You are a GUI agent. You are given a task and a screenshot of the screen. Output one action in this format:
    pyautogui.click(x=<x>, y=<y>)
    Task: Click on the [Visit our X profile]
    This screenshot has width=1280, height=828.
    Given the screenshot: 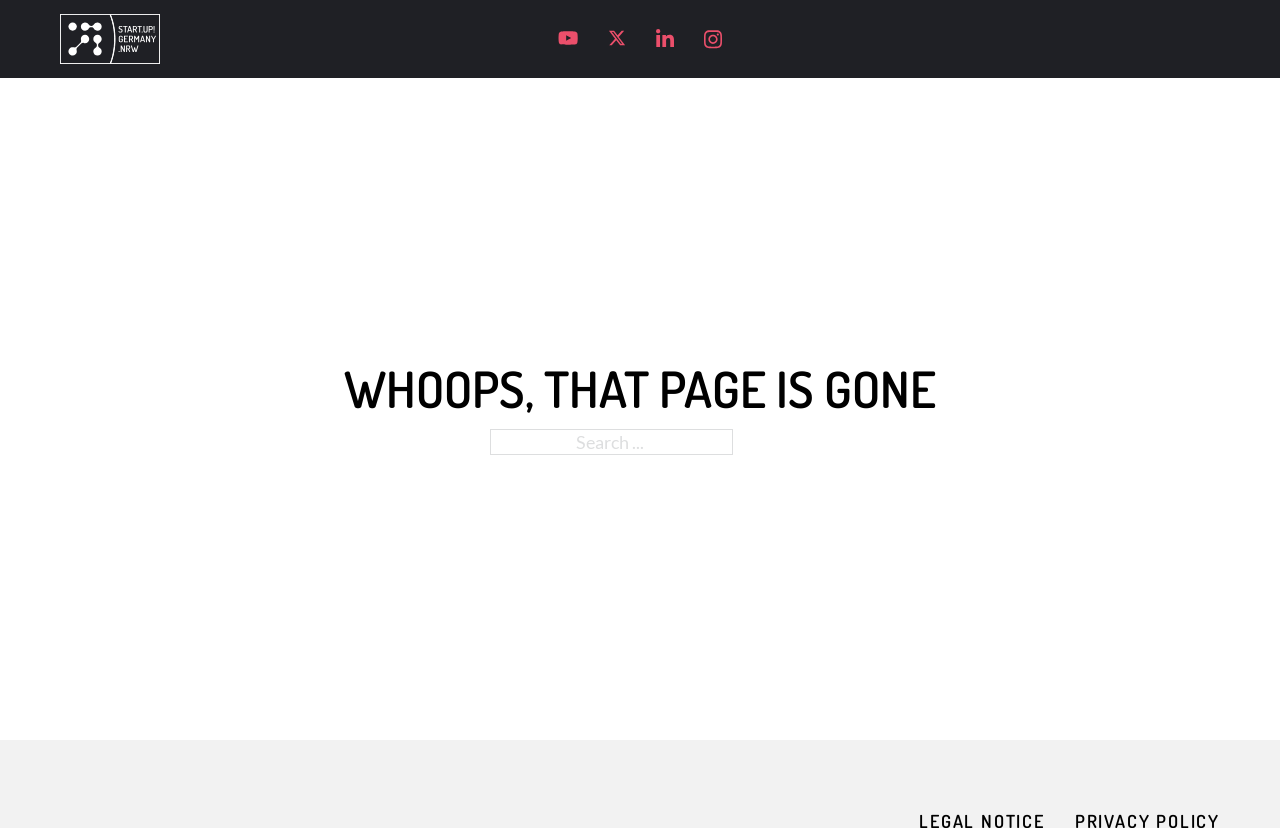 What is the action you would take?
    pyautogui.click(x=617, y=38)
    